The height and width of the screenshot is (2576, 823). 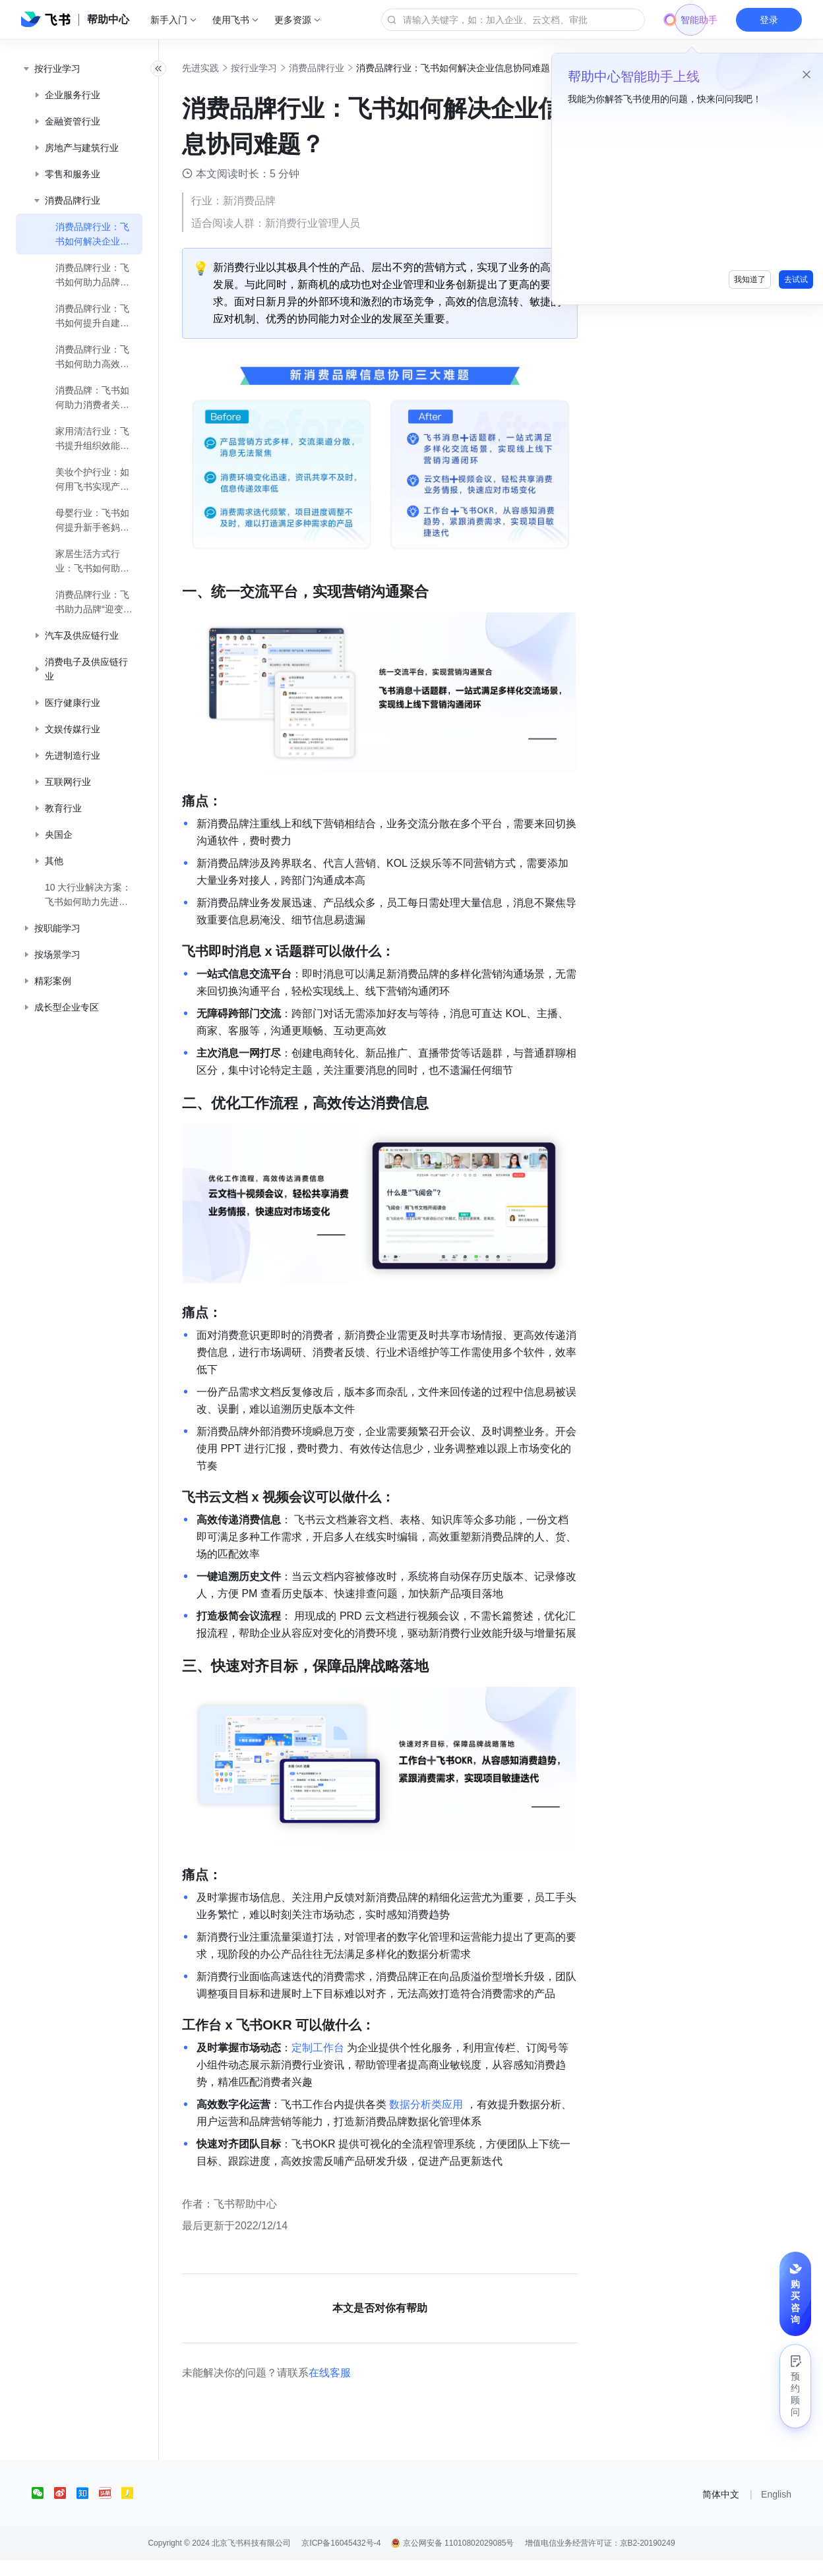 I want to click on 在线客服, so click(x=359, y=2388).